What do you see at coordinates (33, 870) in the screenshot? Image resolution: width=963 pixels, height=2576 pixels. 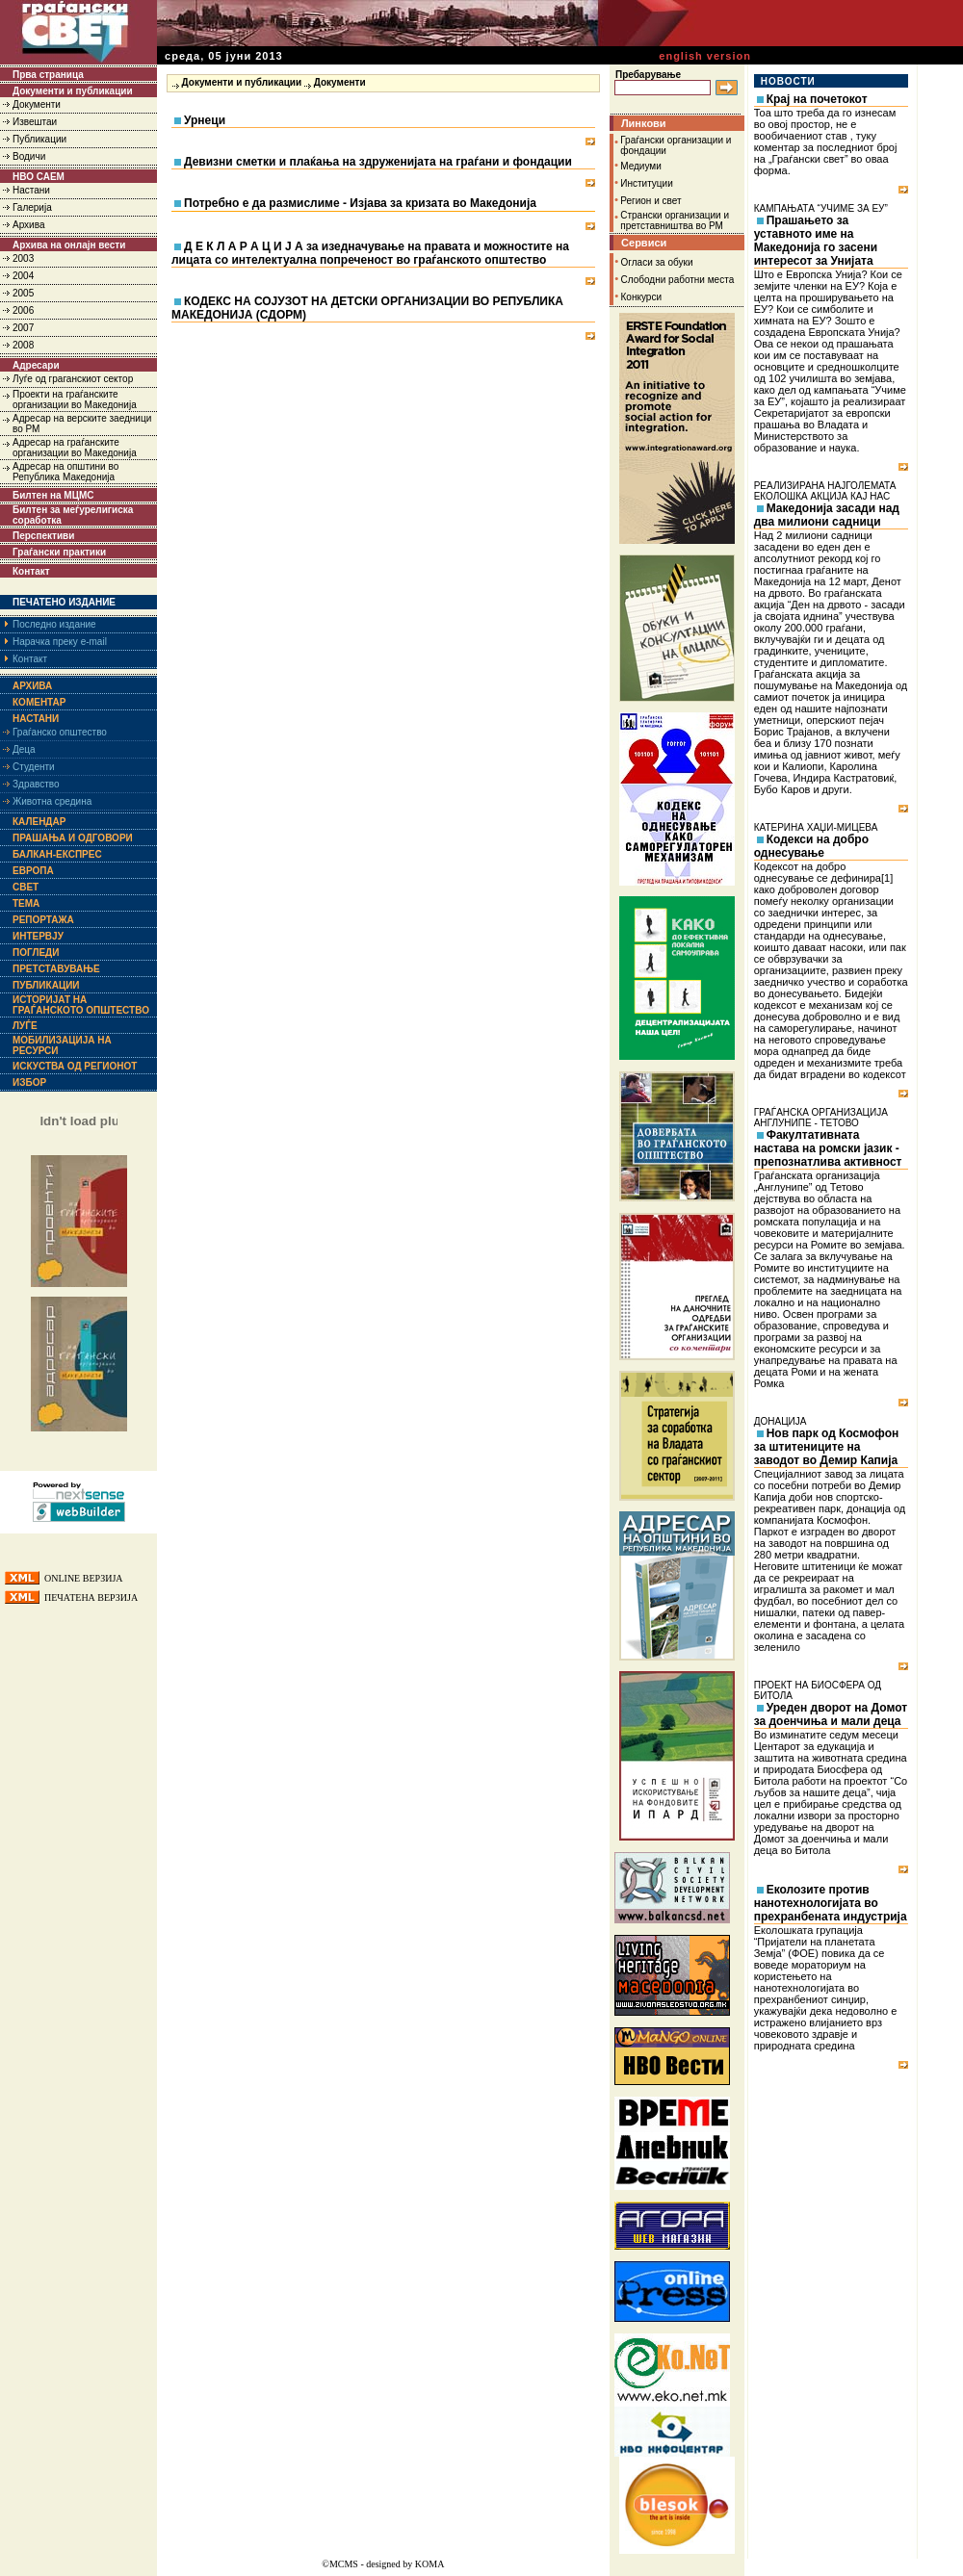 I see `Европа` at bounding box center [33, 870].